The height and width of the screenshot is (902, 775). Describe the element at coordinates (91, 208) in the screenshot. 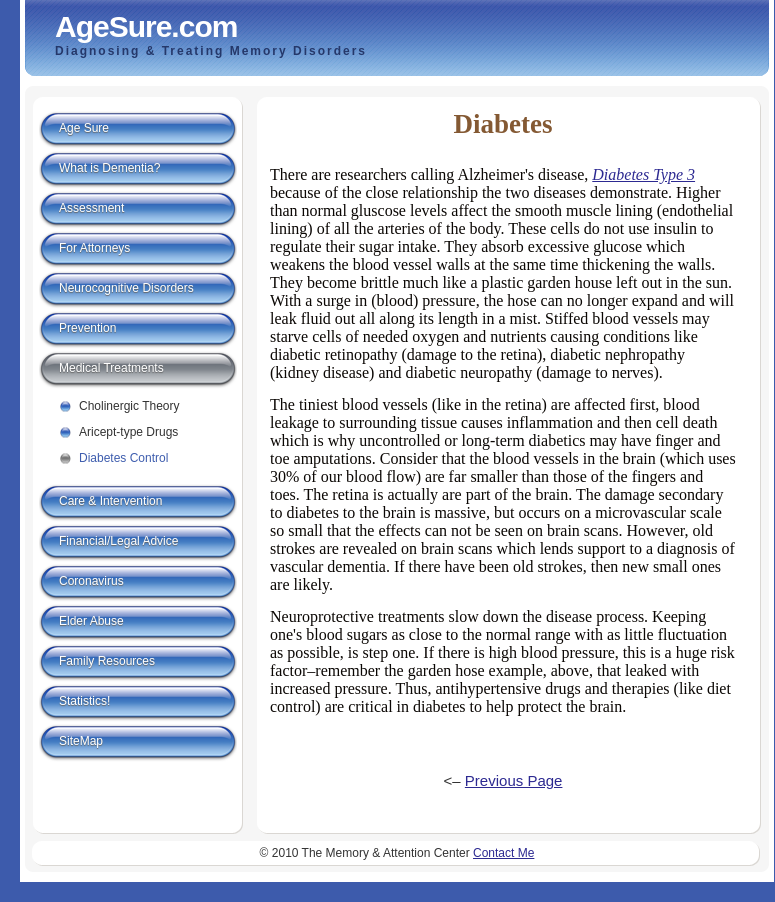

I see `Assessment` at that location.